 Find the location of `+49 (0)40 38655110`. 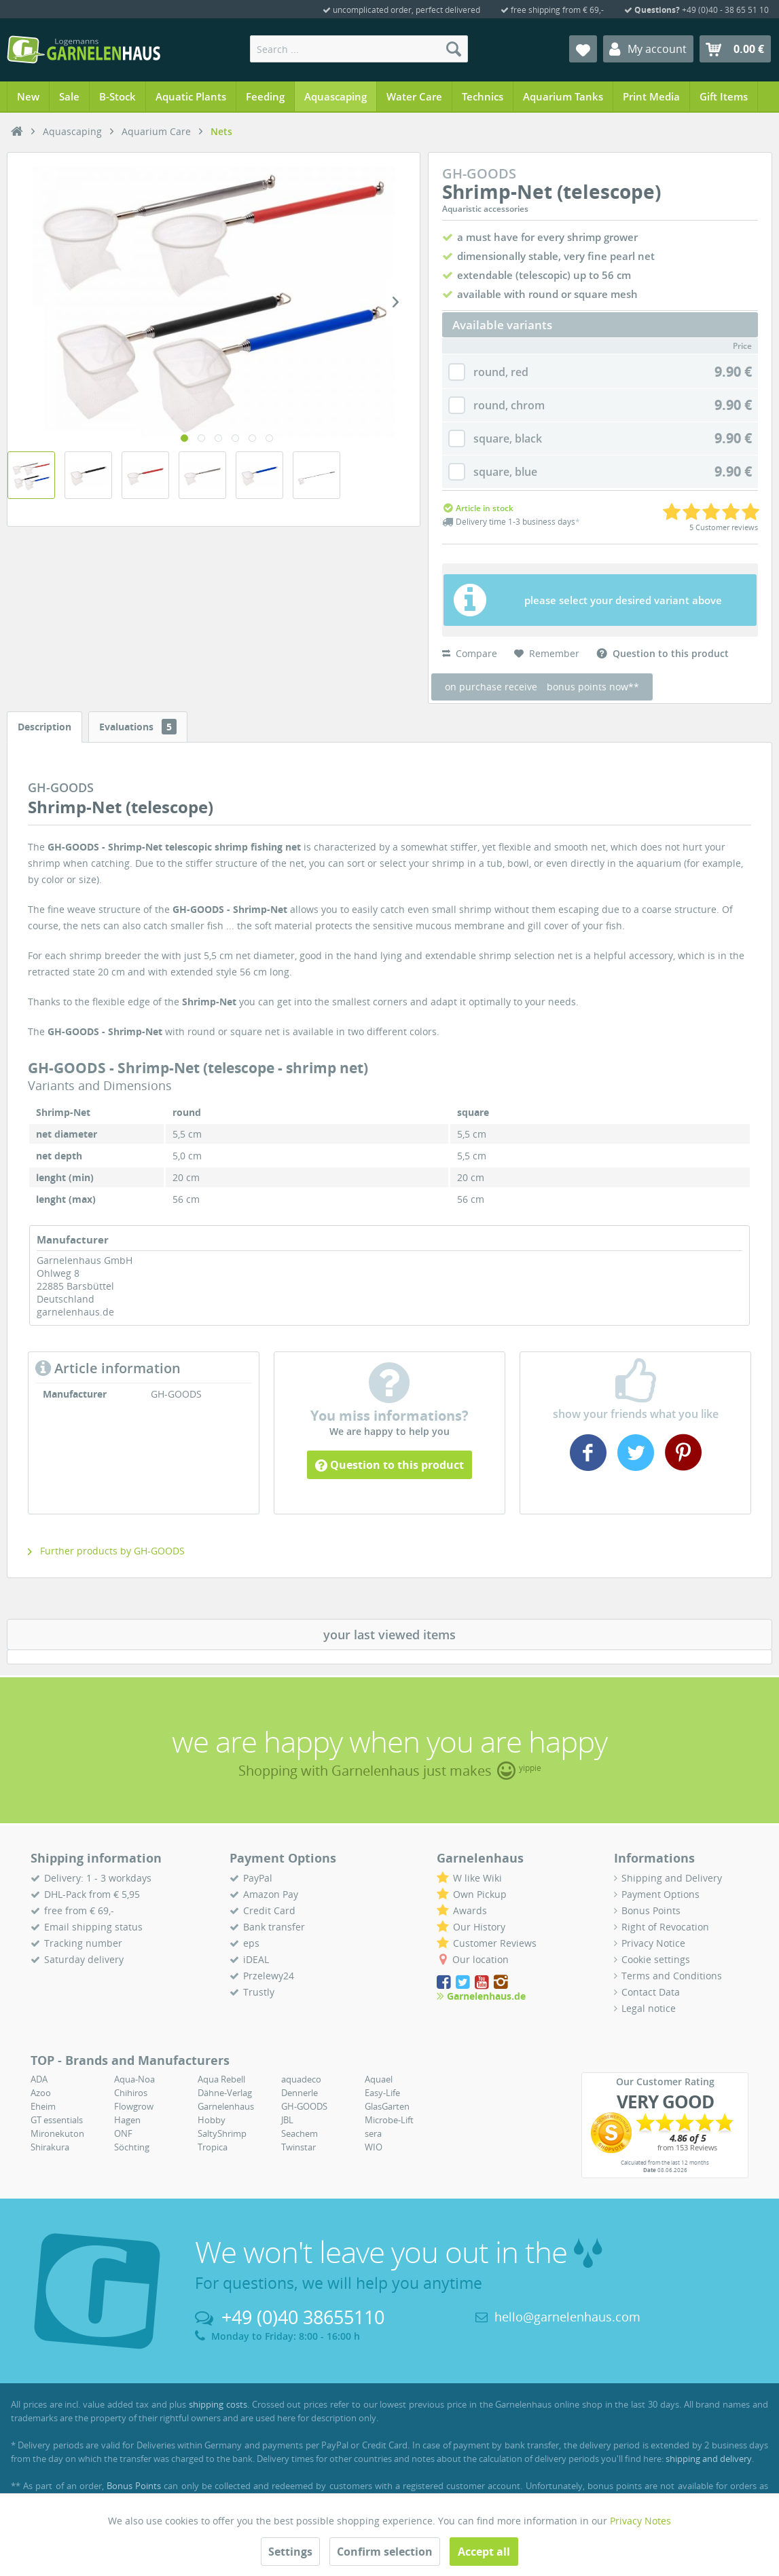

+49 (0)40 38655110 is located at coordinates (302, 2317).